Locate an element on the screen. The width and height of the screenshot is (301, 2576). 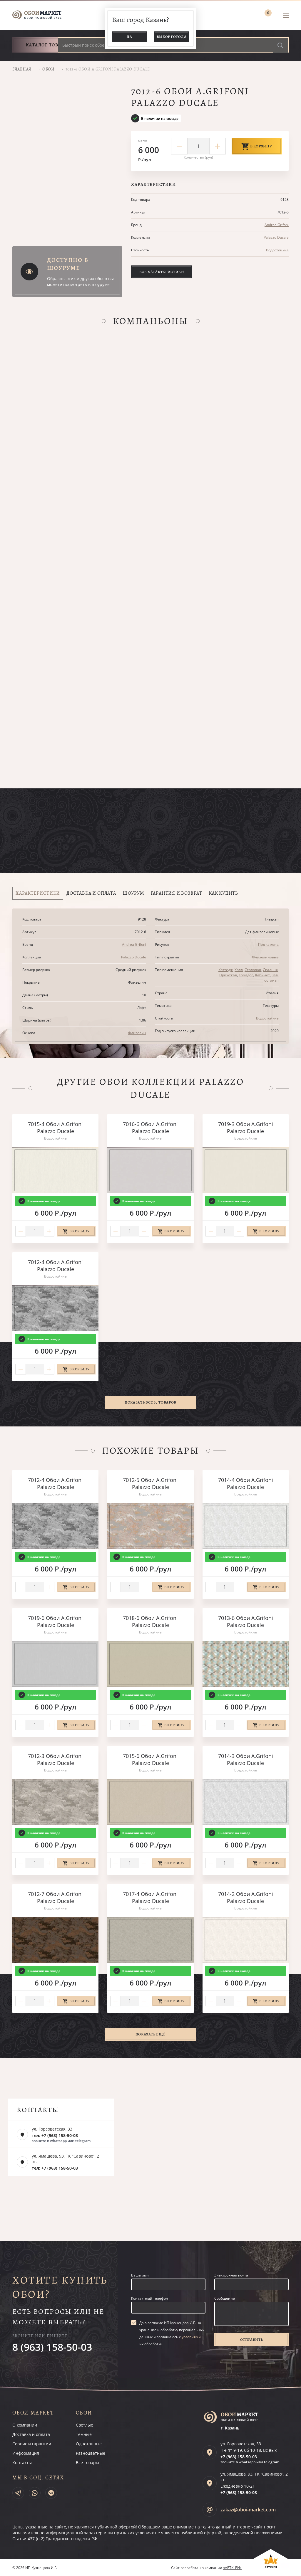
В корзину is located at coordinates (257, 146).